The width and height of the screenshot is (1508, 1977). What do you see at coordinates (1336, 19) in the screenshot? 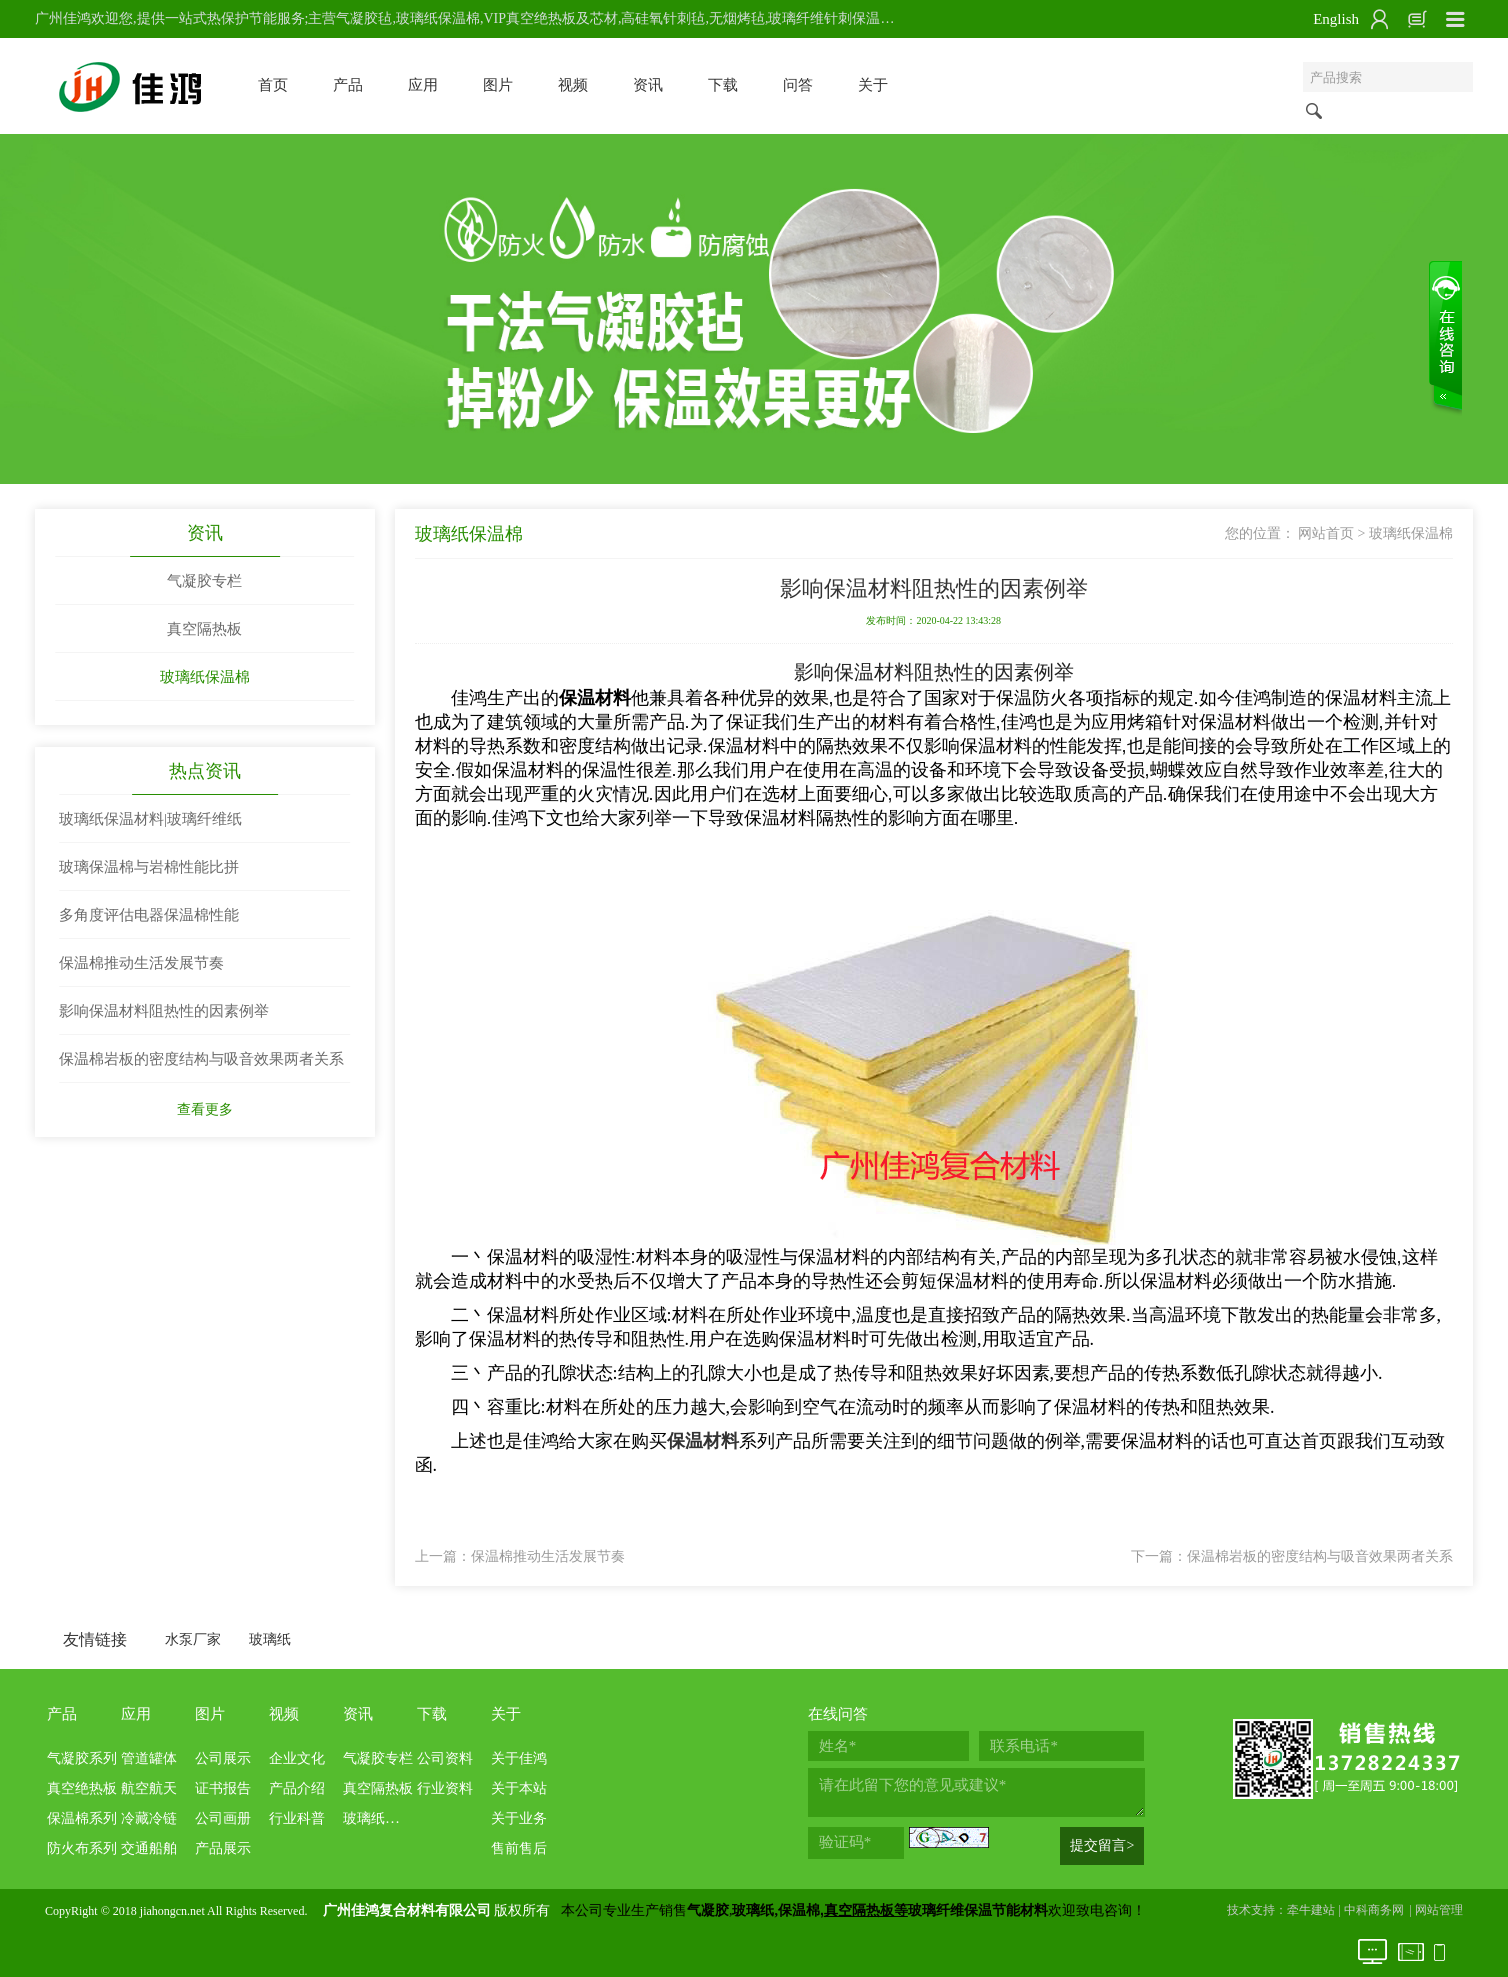
I see `English` at bounding box center [1336, 19].